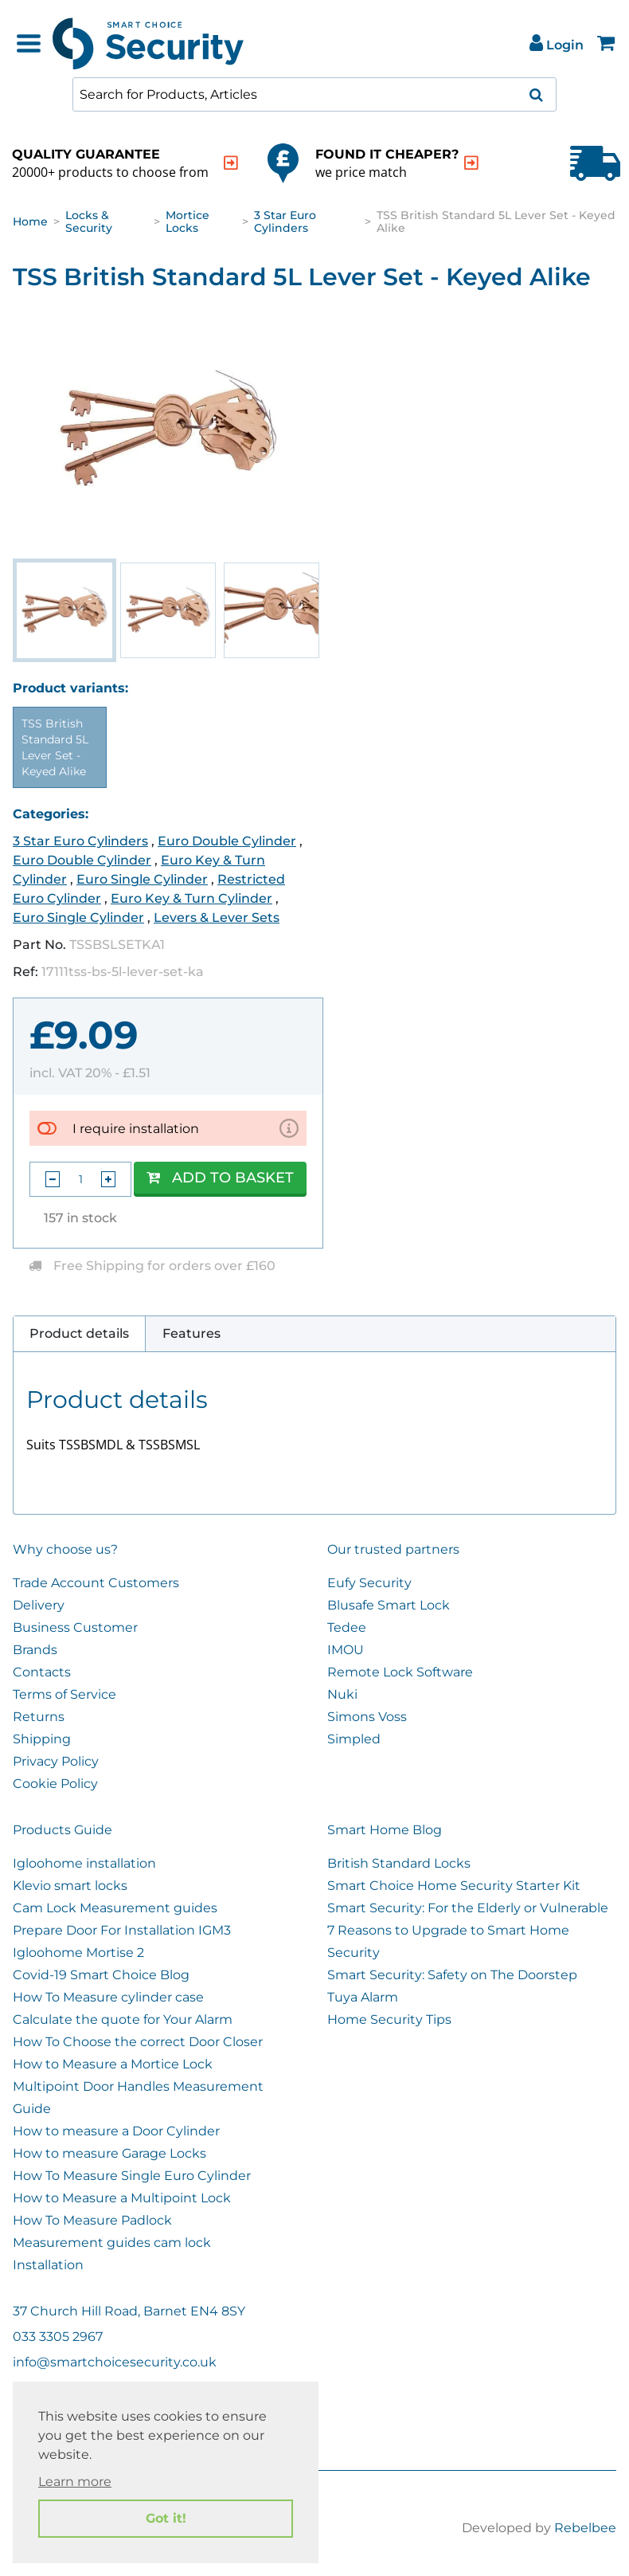 The height and width of the screenshot is (2576, 629). Describe the element at coordinates (92, 2220) in the screenshot. I see `How To Measure Padlock` at that location.